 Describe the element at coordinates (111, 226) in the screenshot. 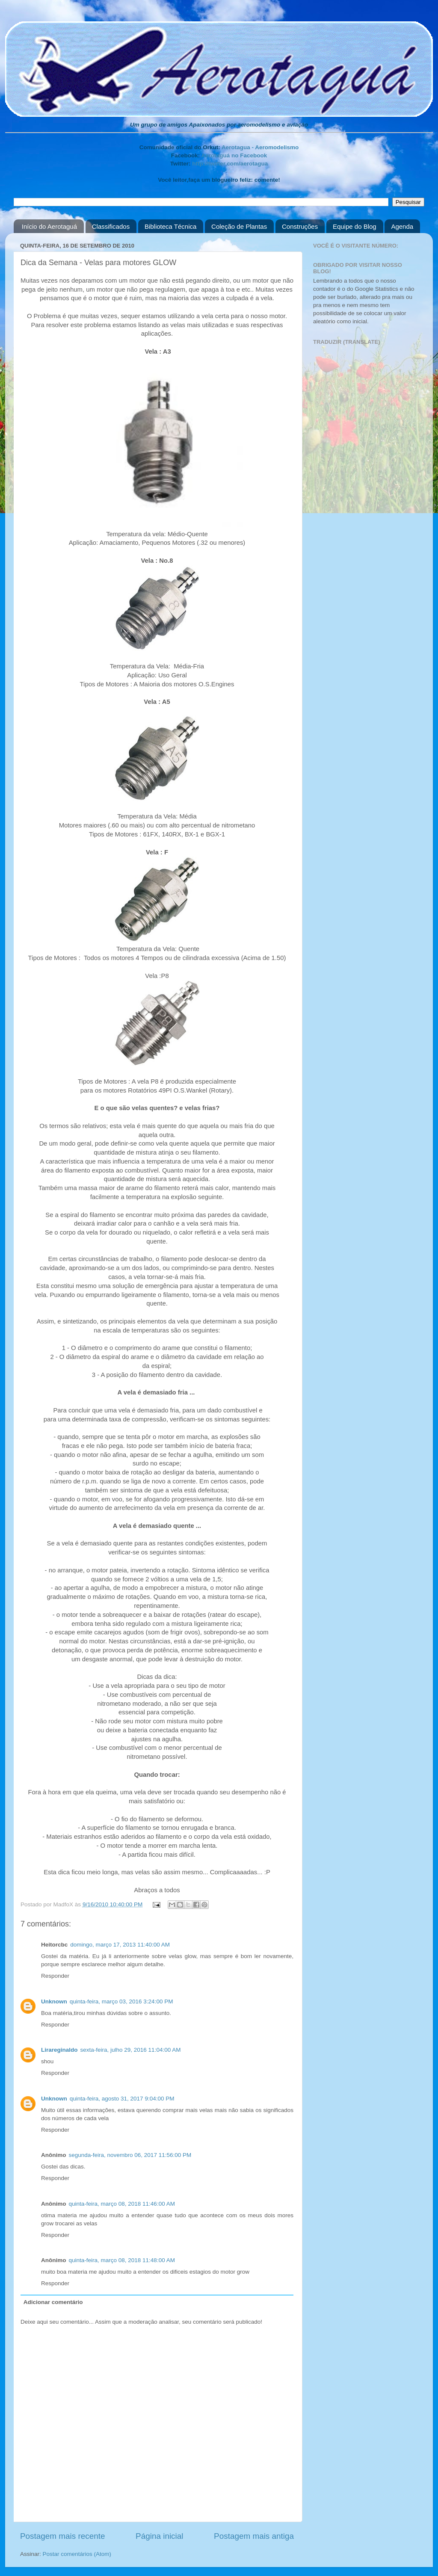

I see `Classificados` at that location.